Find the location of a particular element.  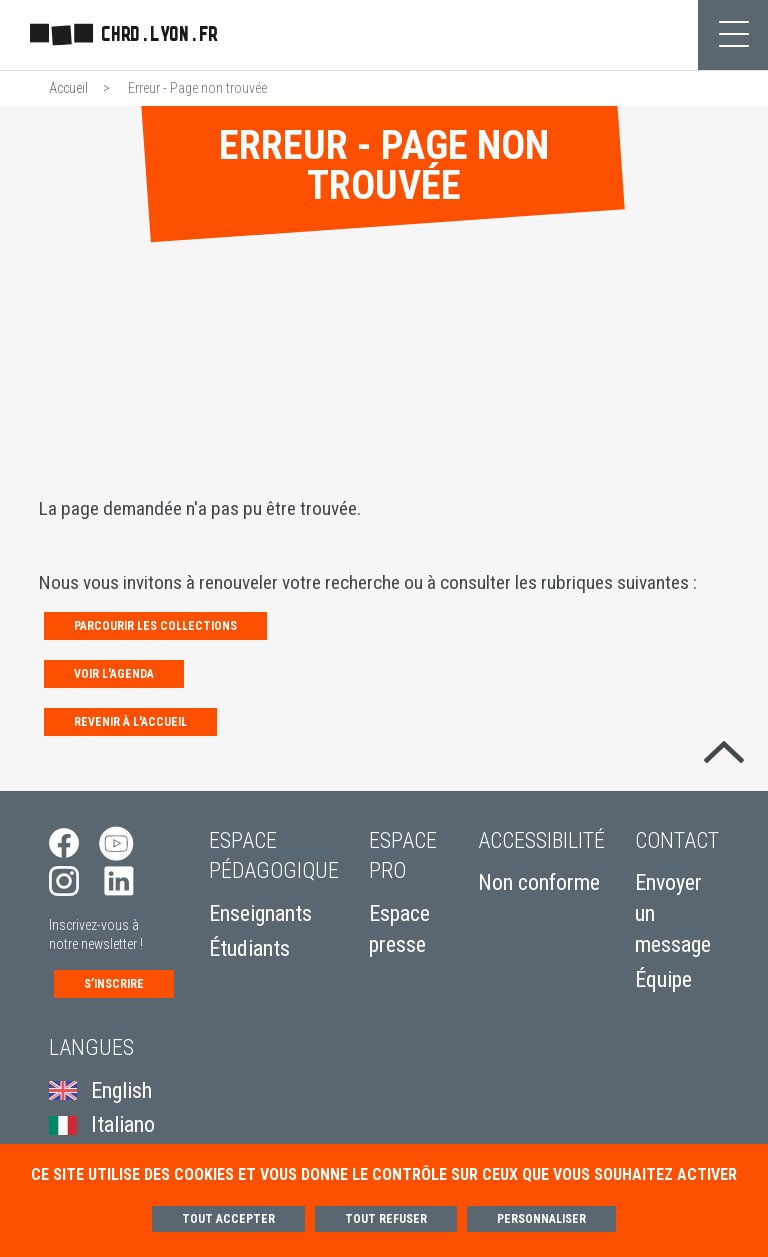

Tout refuser is located at coordinates (386, 1219).